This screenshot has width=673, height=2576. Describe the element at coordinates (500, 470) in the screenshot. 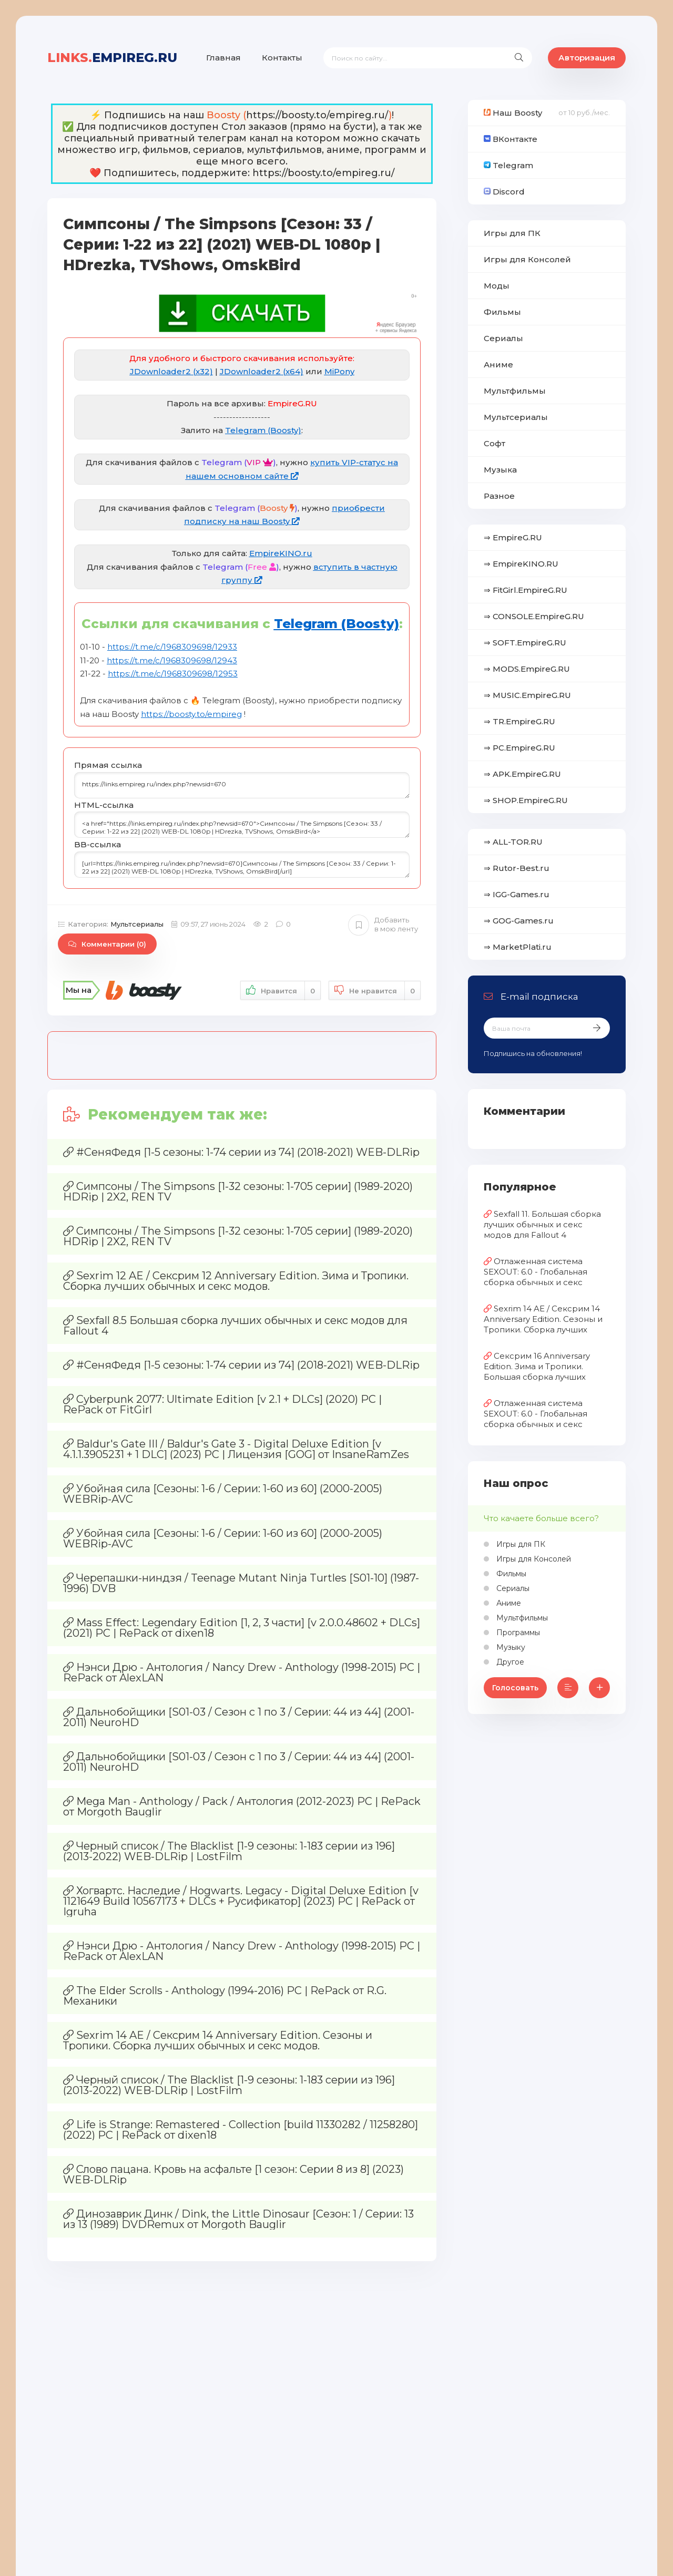

I see `Музыка` at that location.